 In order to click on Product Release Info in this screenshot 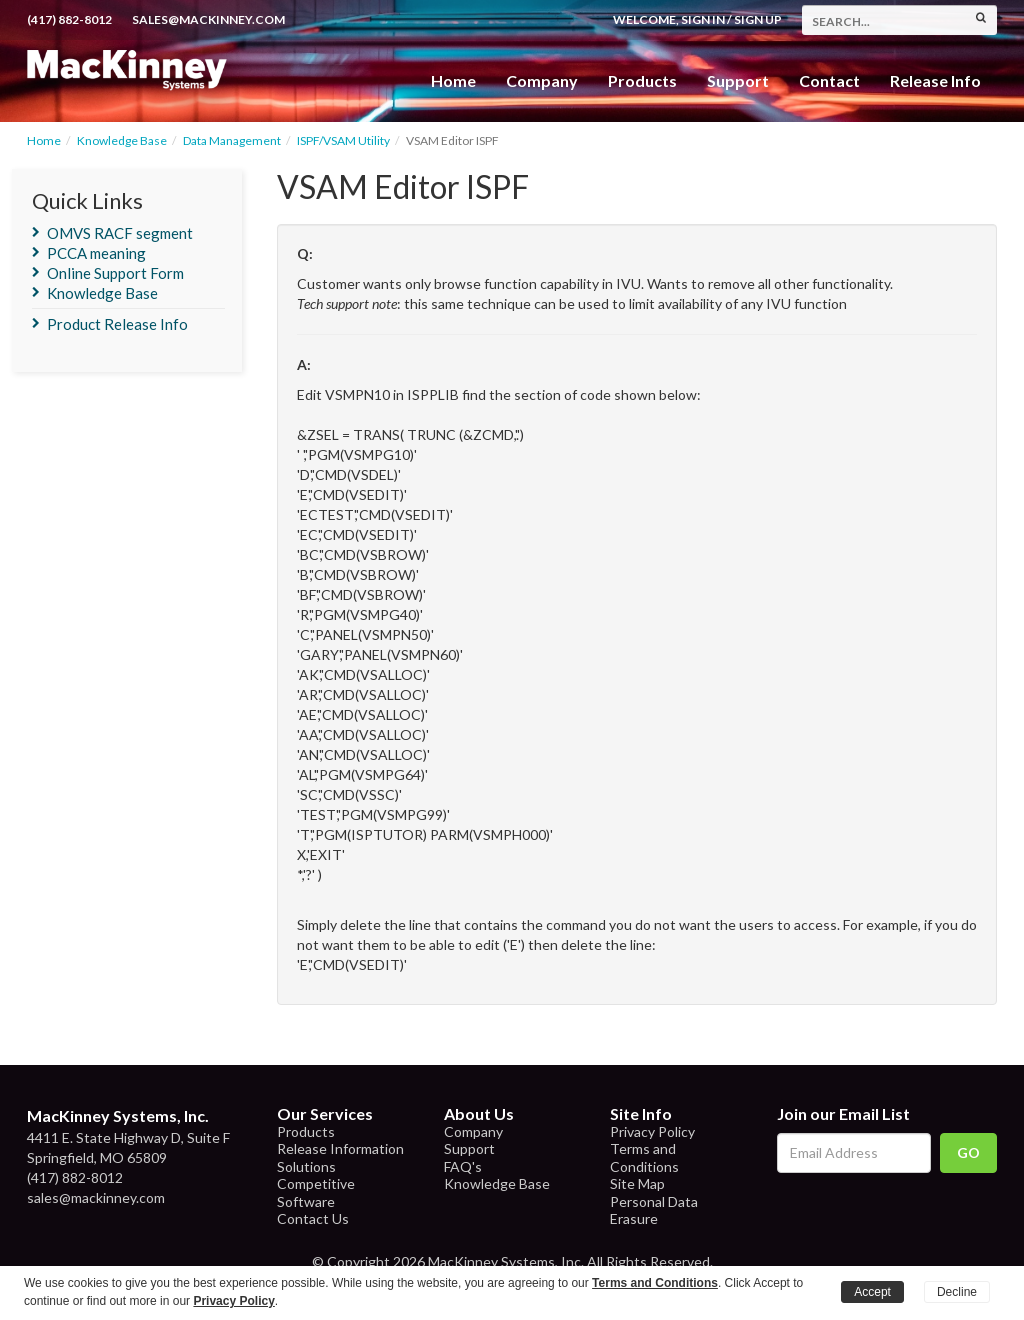, I will do `click(117, 324)`.